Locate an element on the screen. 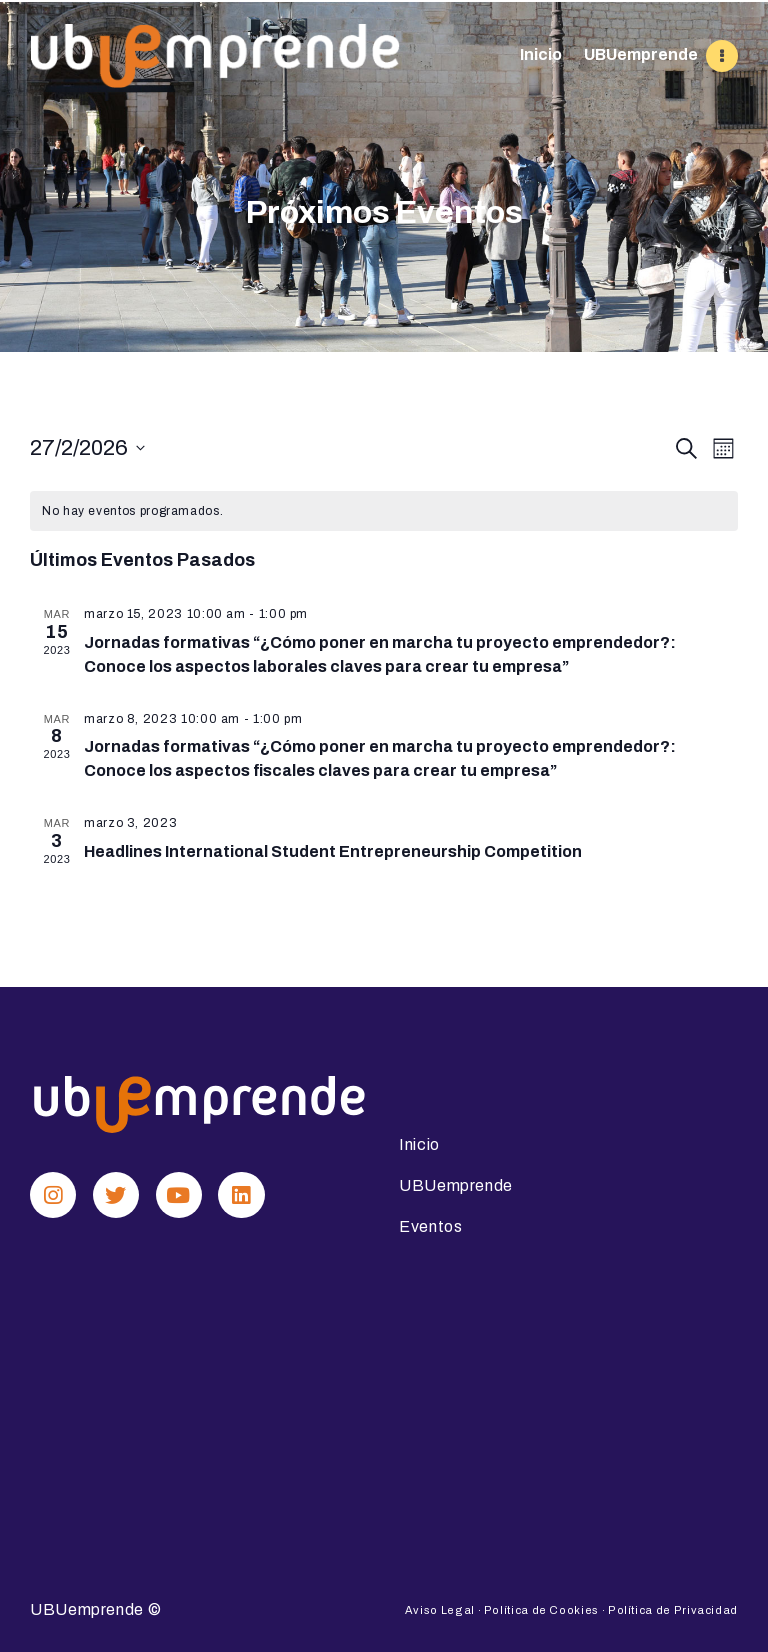 This screenshot has height=1652, width=768. Política de Privacidad is located at coordinates (673, 1609).